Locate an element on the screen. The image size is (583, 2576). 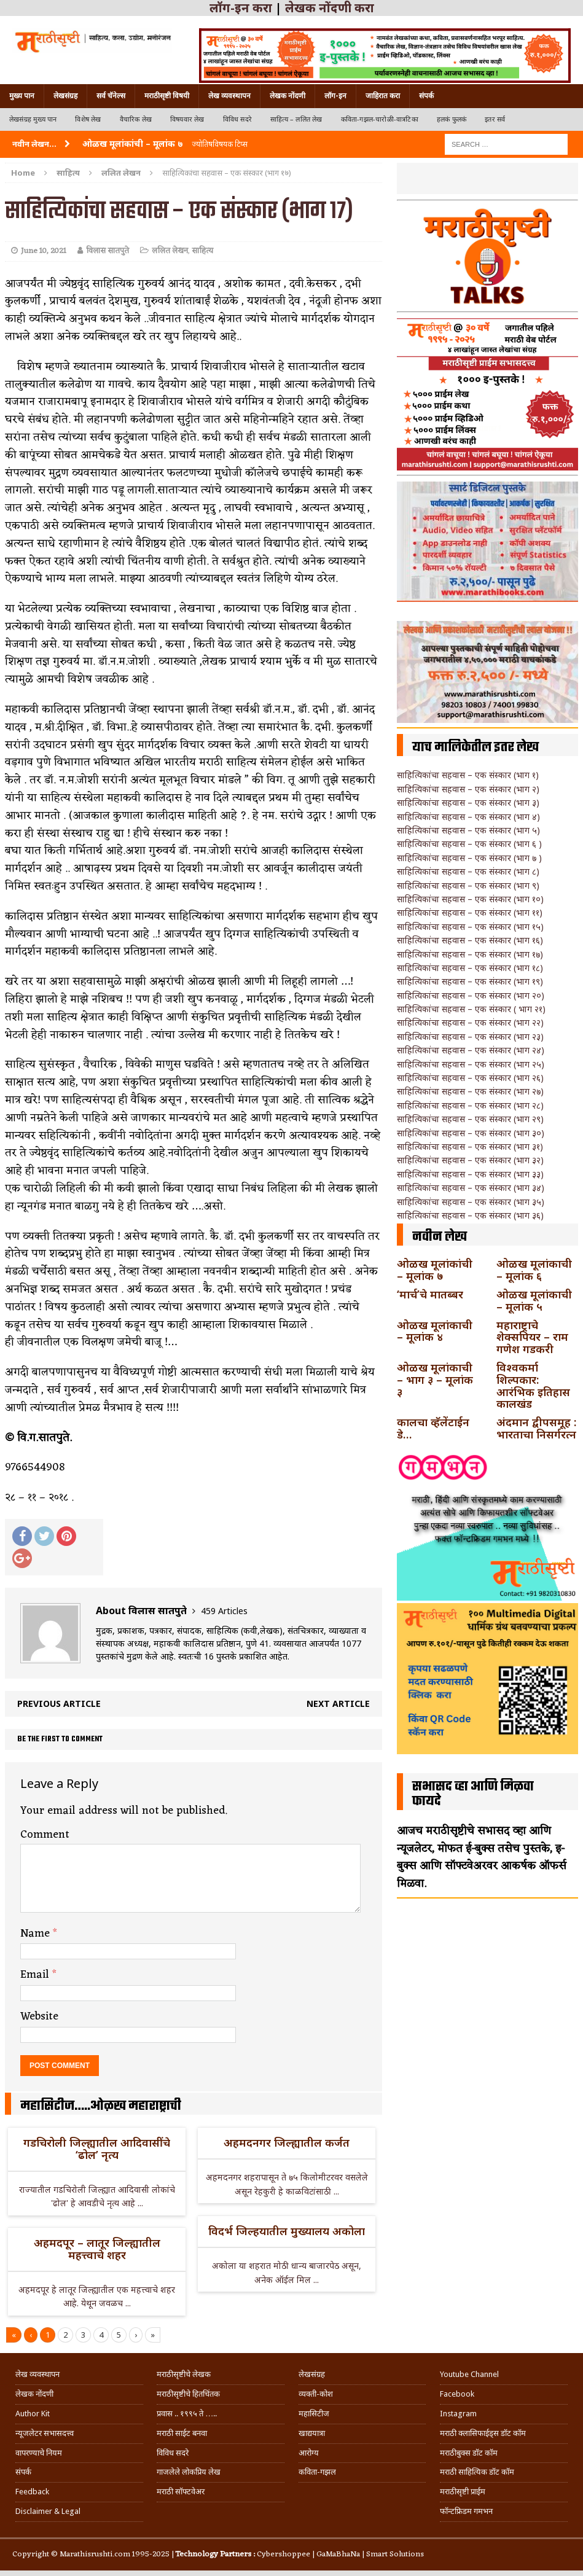
‘मार्च’चे मातब्बर is located at coordinates (430, 1294).